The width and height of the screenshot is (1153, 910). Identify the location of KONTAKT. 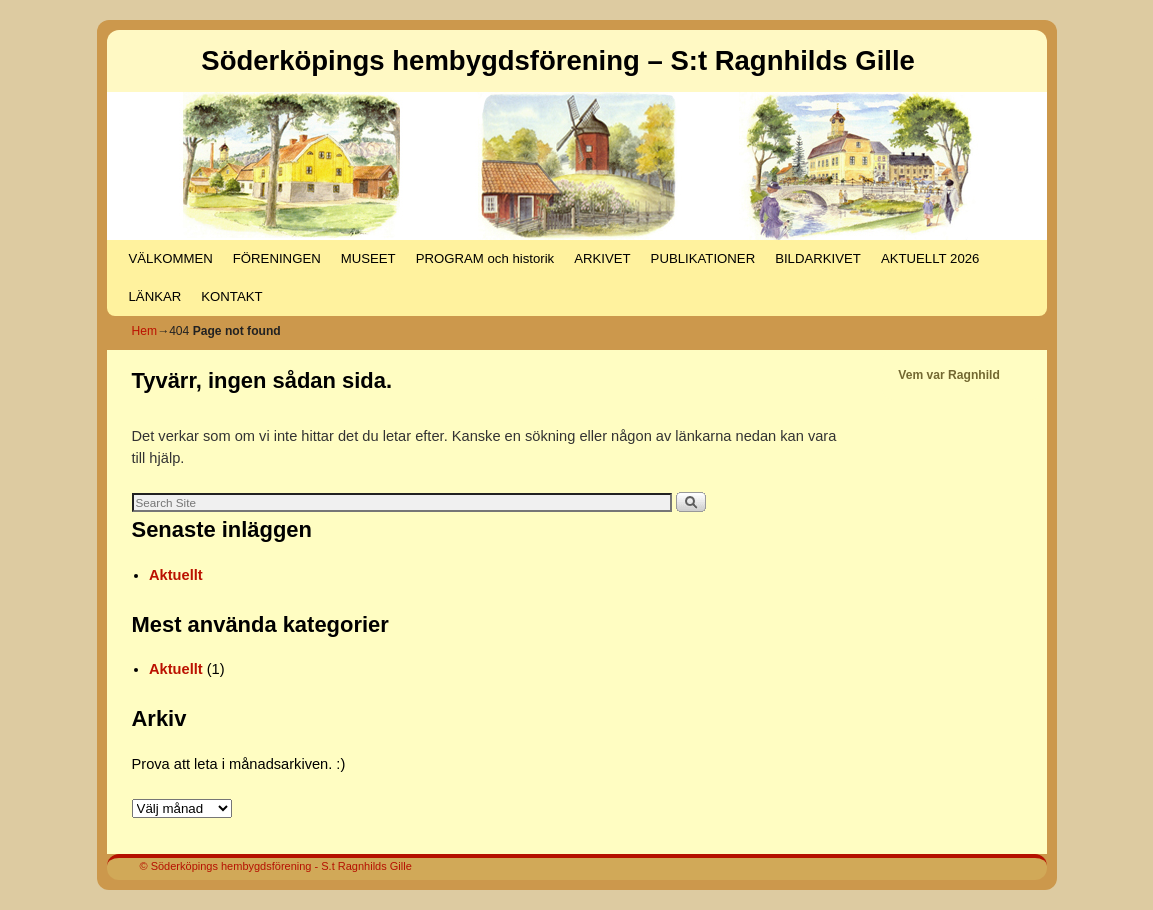
(231, 296).